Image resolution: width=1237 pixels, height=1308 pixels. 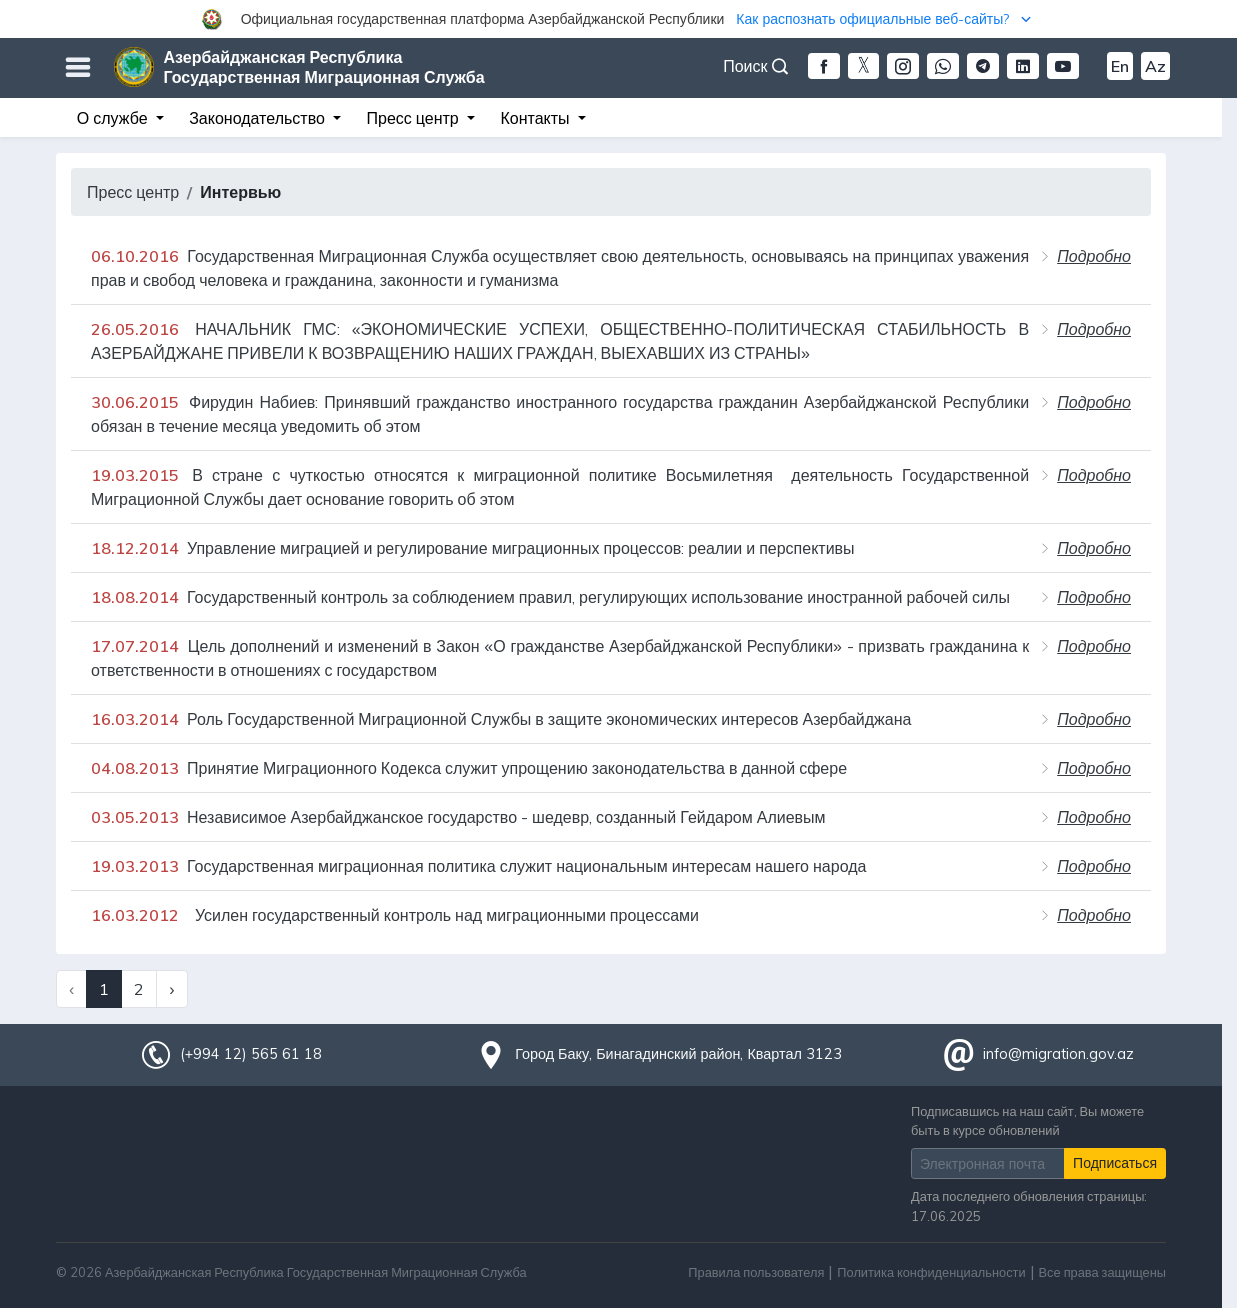 I want to click on [button], so click(x=618, y=19).